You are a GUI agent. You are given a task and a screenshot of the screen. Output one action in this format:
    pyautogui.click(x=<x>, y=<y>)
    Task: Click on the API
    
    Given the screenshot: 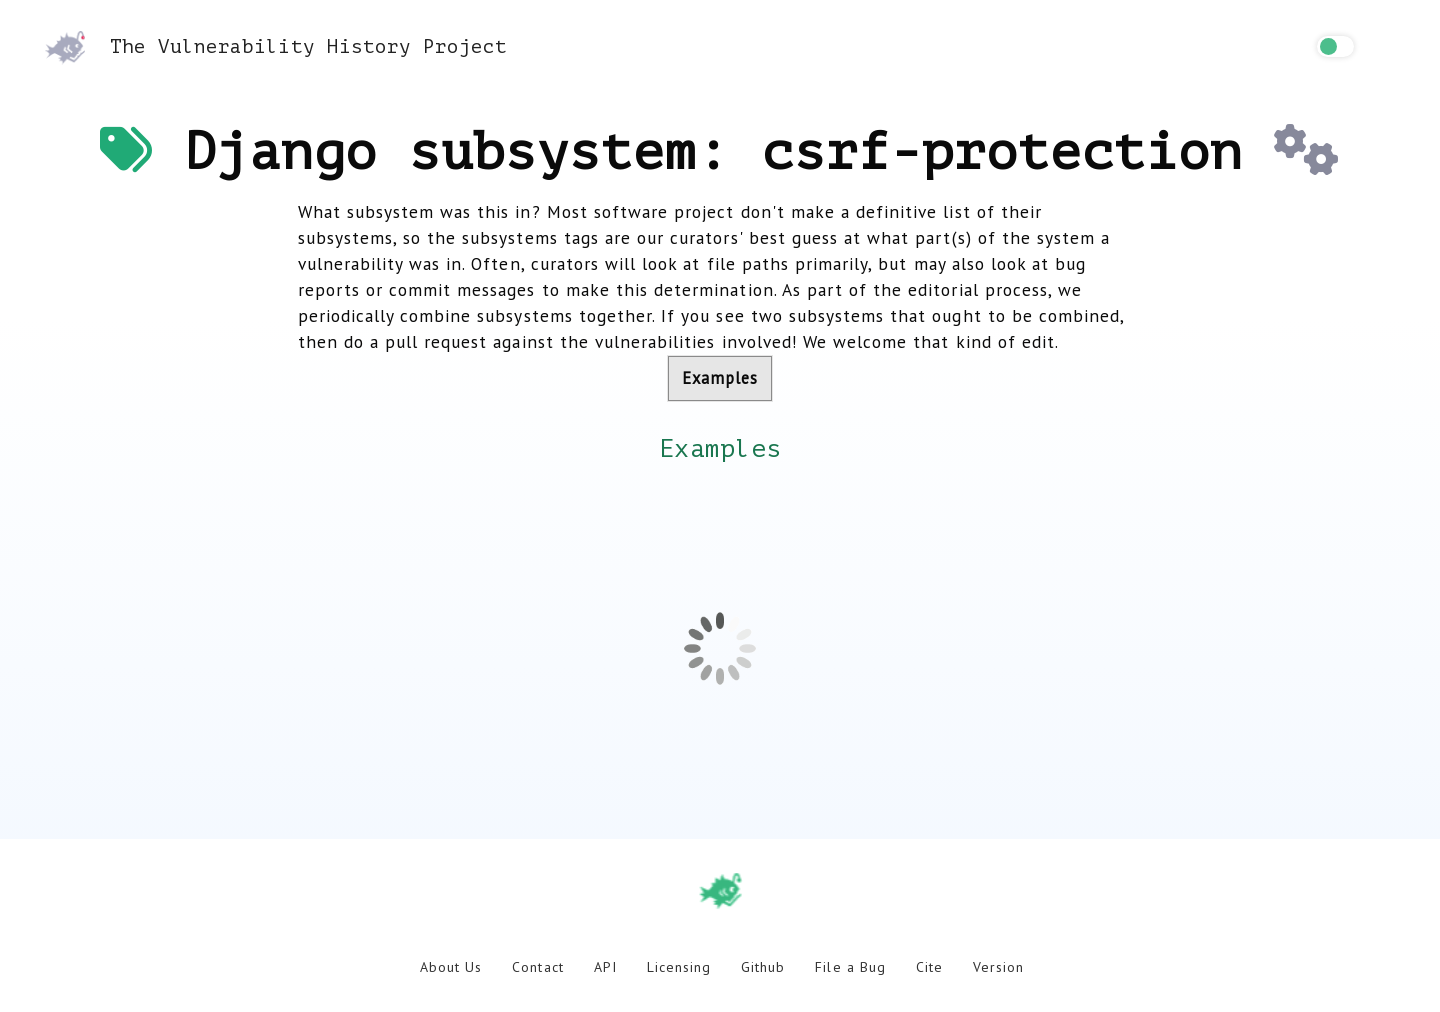 What is the action you would take?
    pyautogui.click(x=605, y=967)
    